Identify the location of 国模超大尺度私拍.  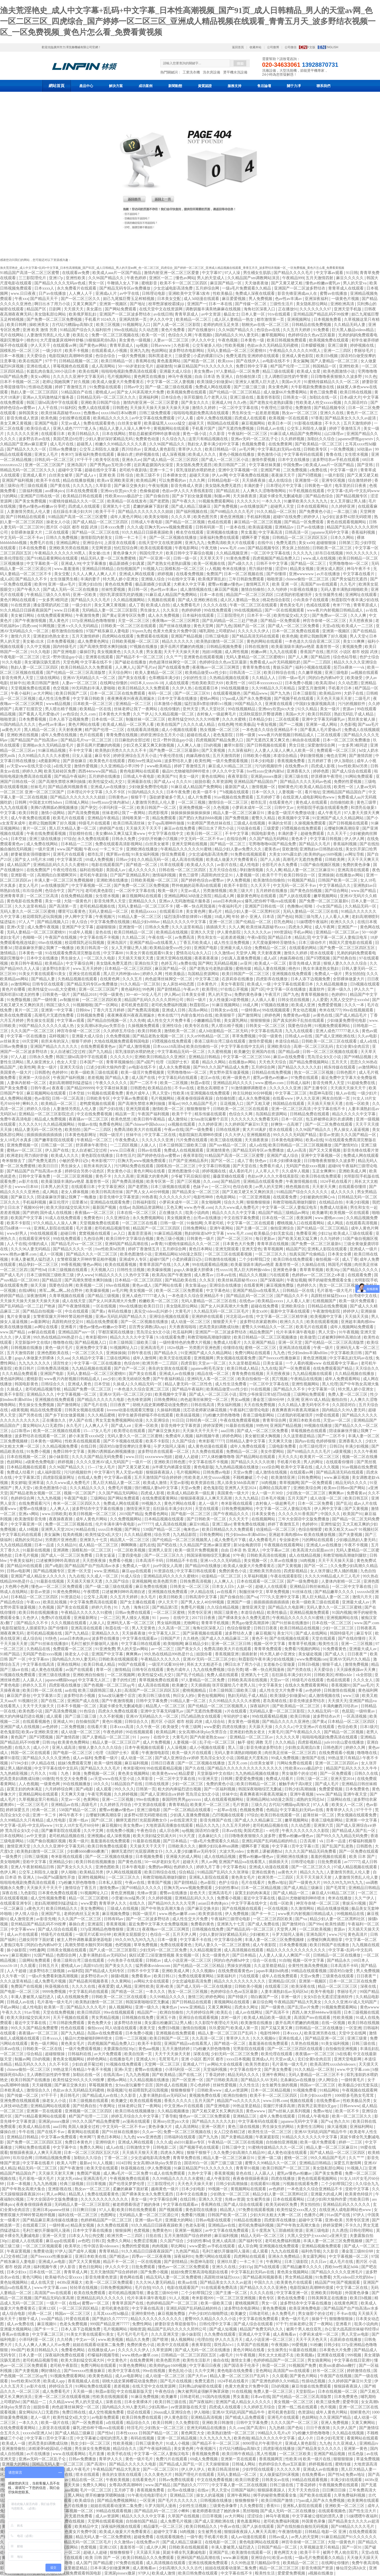
(252, 1758).